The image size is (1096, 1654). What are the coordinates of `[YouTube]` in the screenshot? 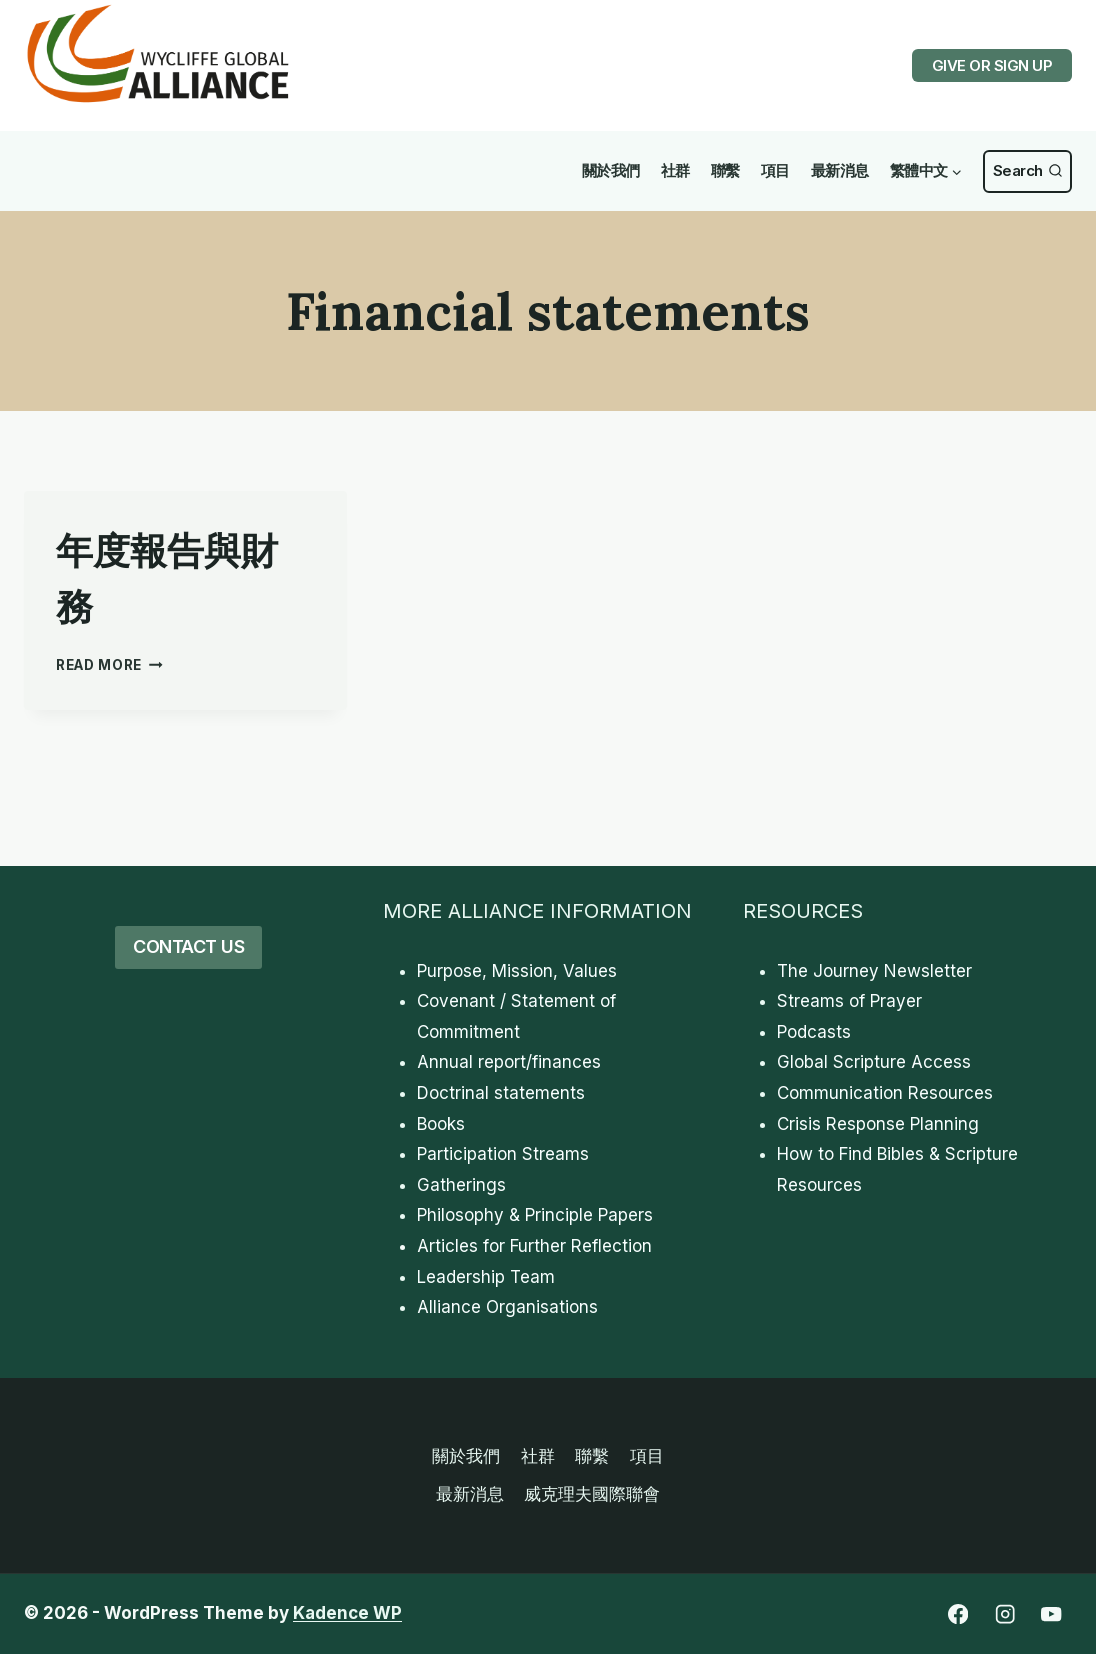 It's located at (1051, 1614).